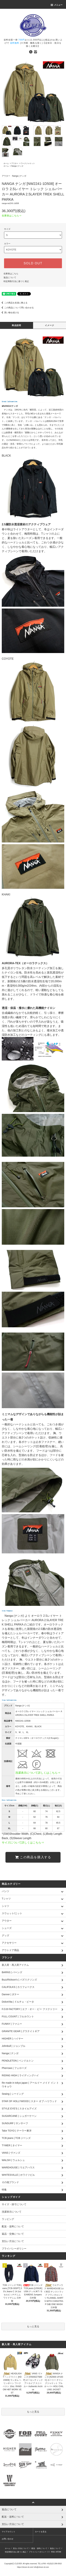 The height and width of the screenshot is (2576, 66). What do you see at coordinates (14, 163) in the screenshot?
I see `アウター` at bounding box center [14, 163].